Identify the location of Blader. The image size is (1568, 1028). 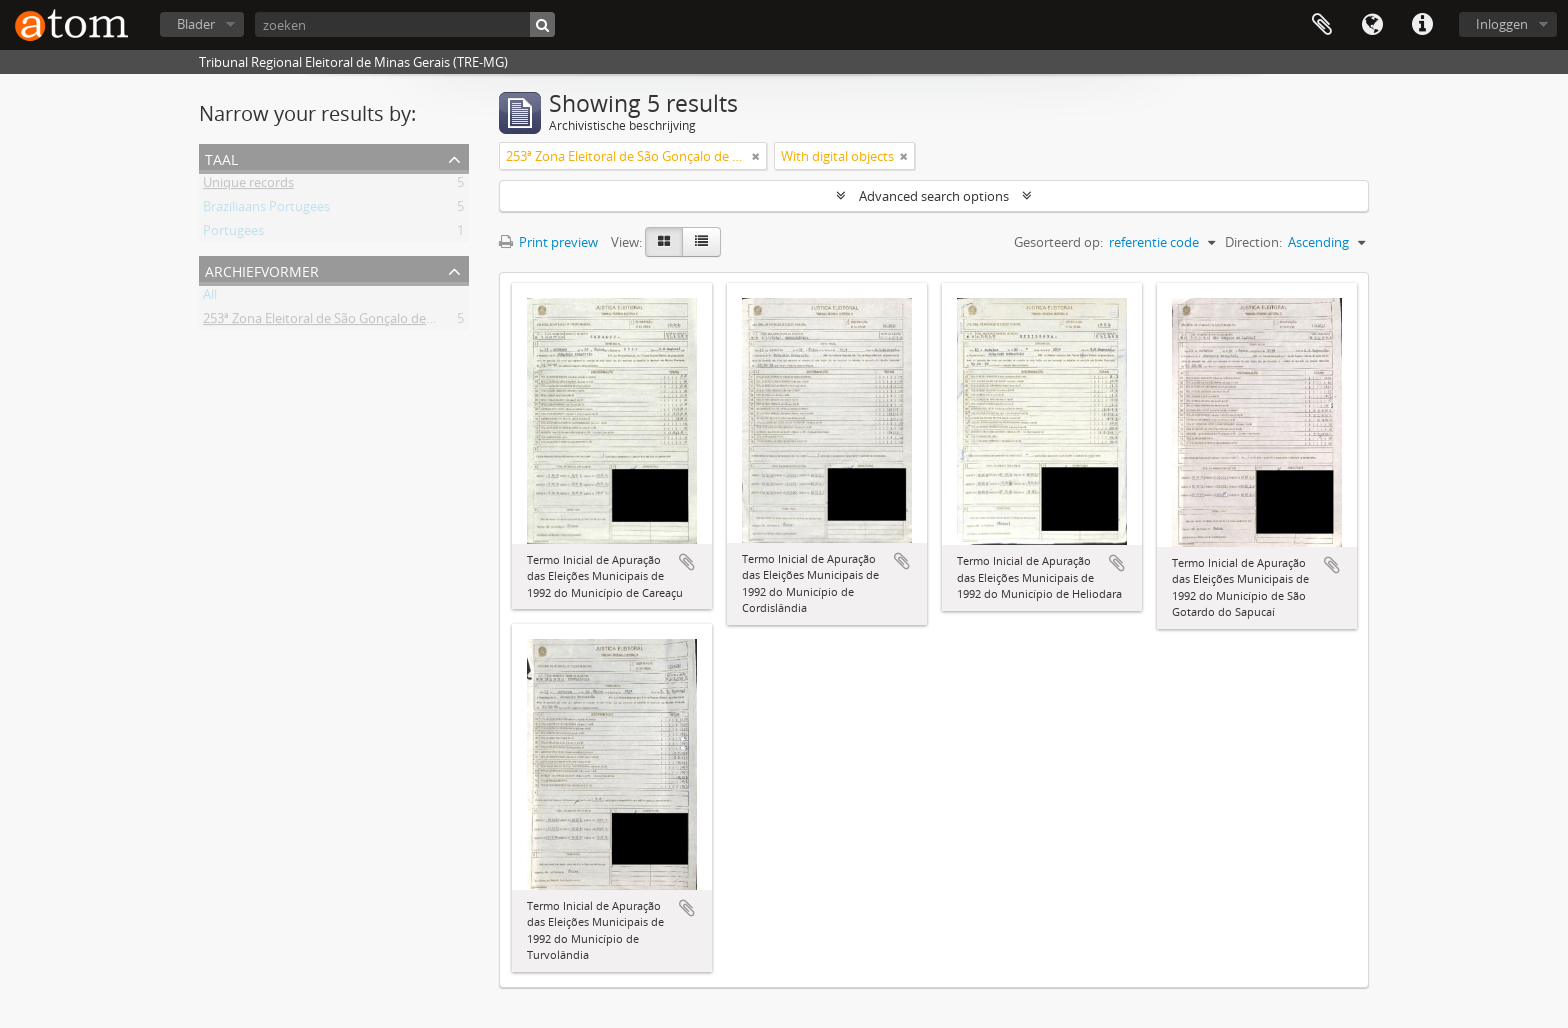
(196, 24).